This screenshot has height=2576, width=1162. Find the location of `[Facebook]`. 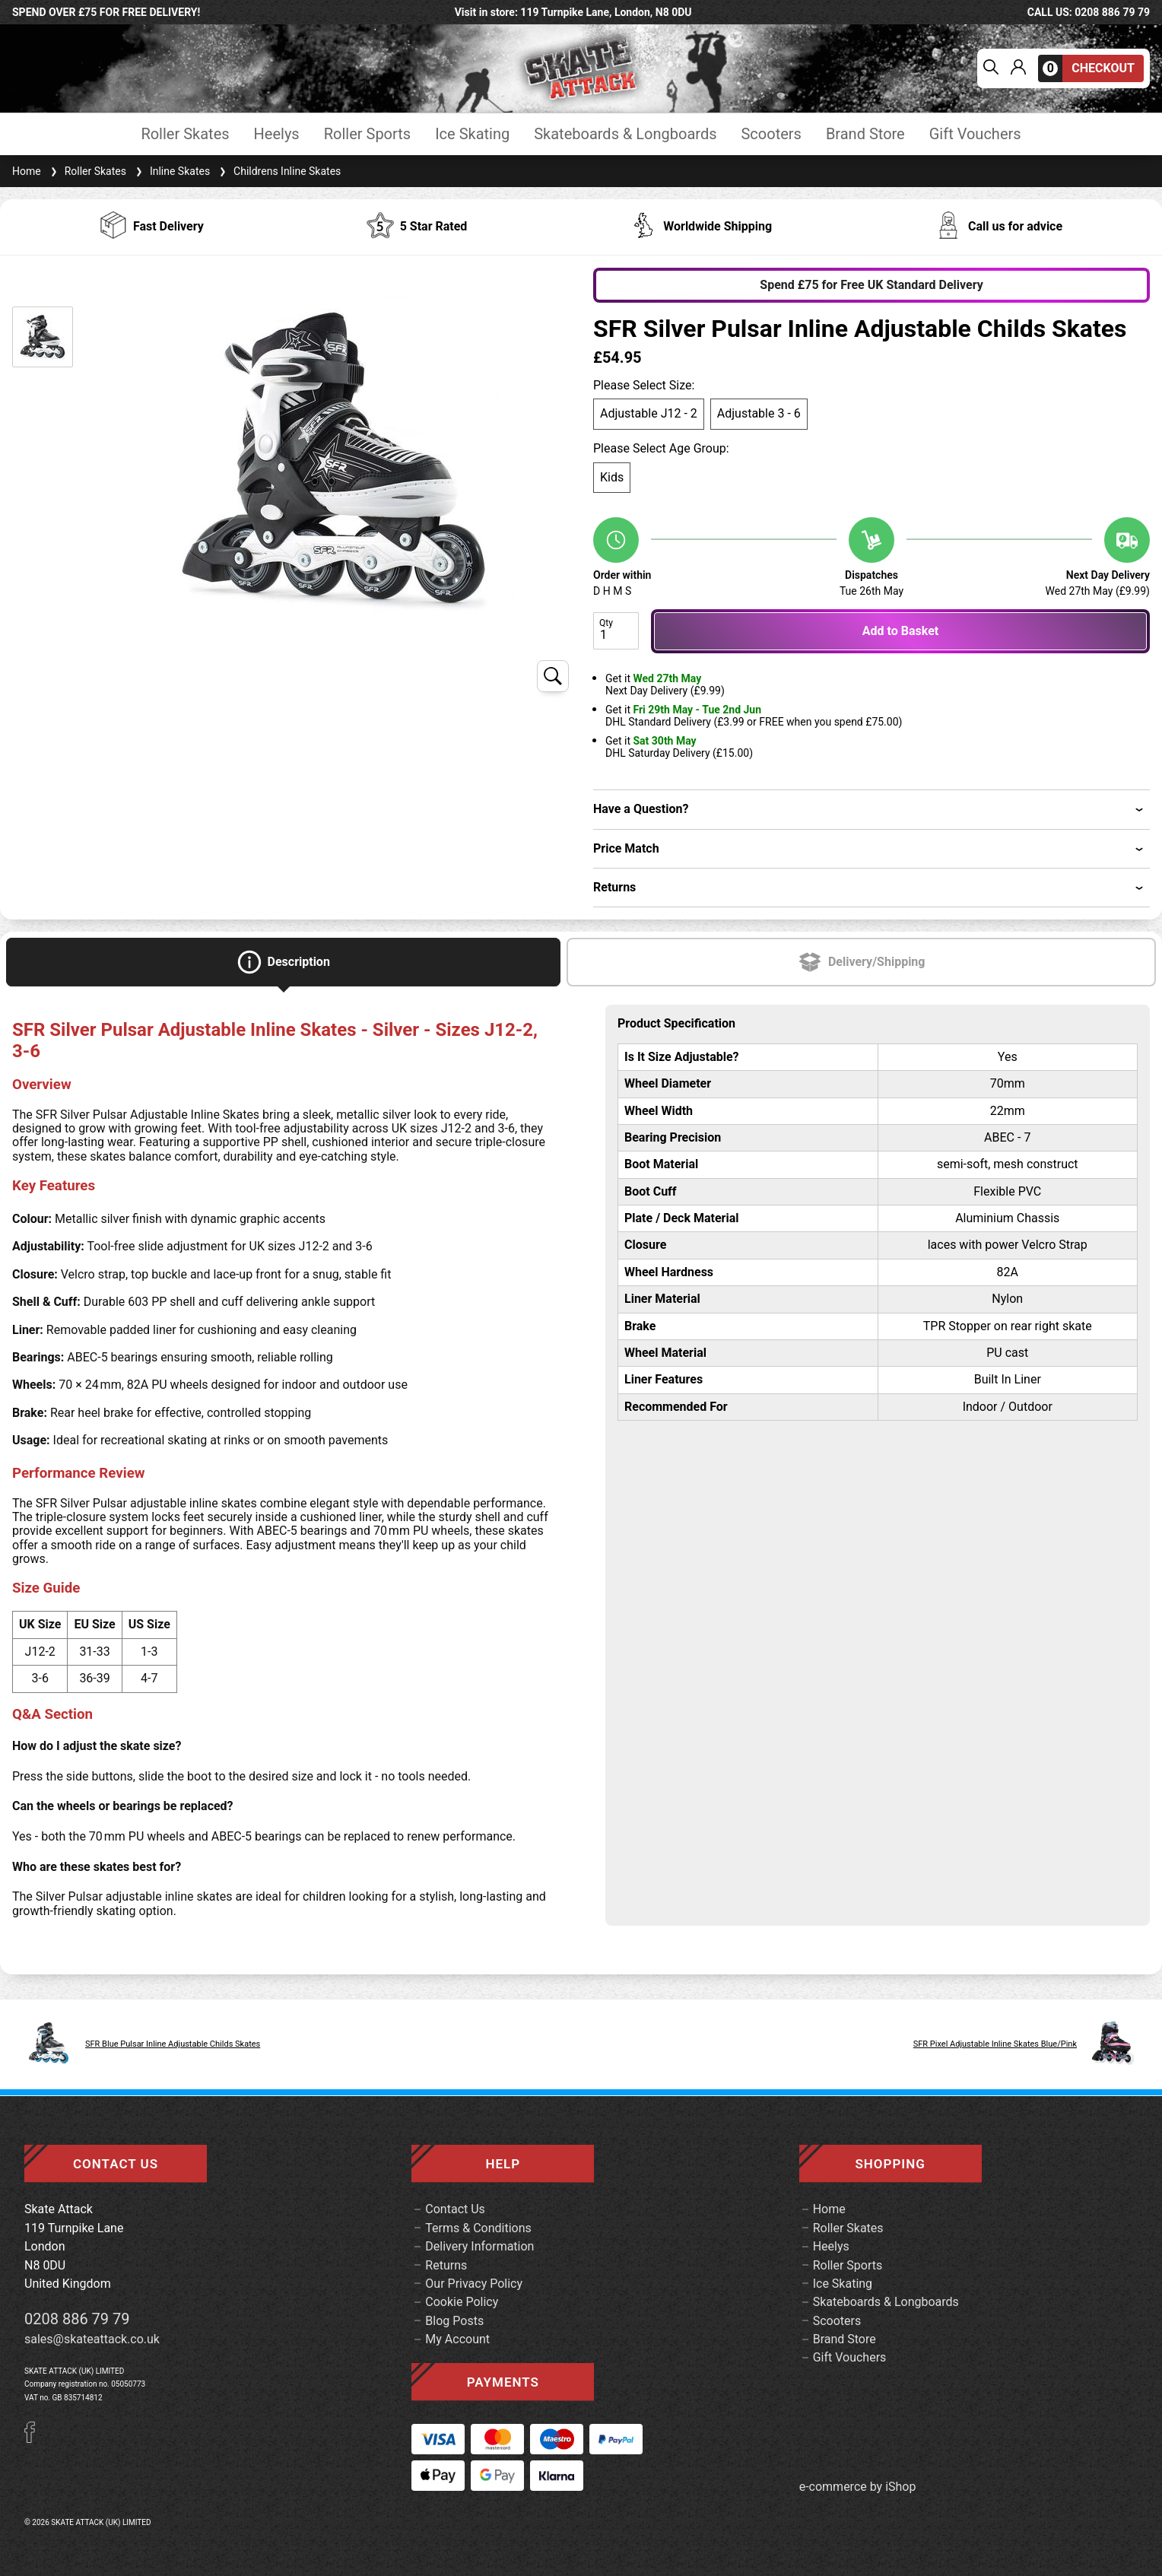

[Facebook] is located at coordinates (35, 2438).